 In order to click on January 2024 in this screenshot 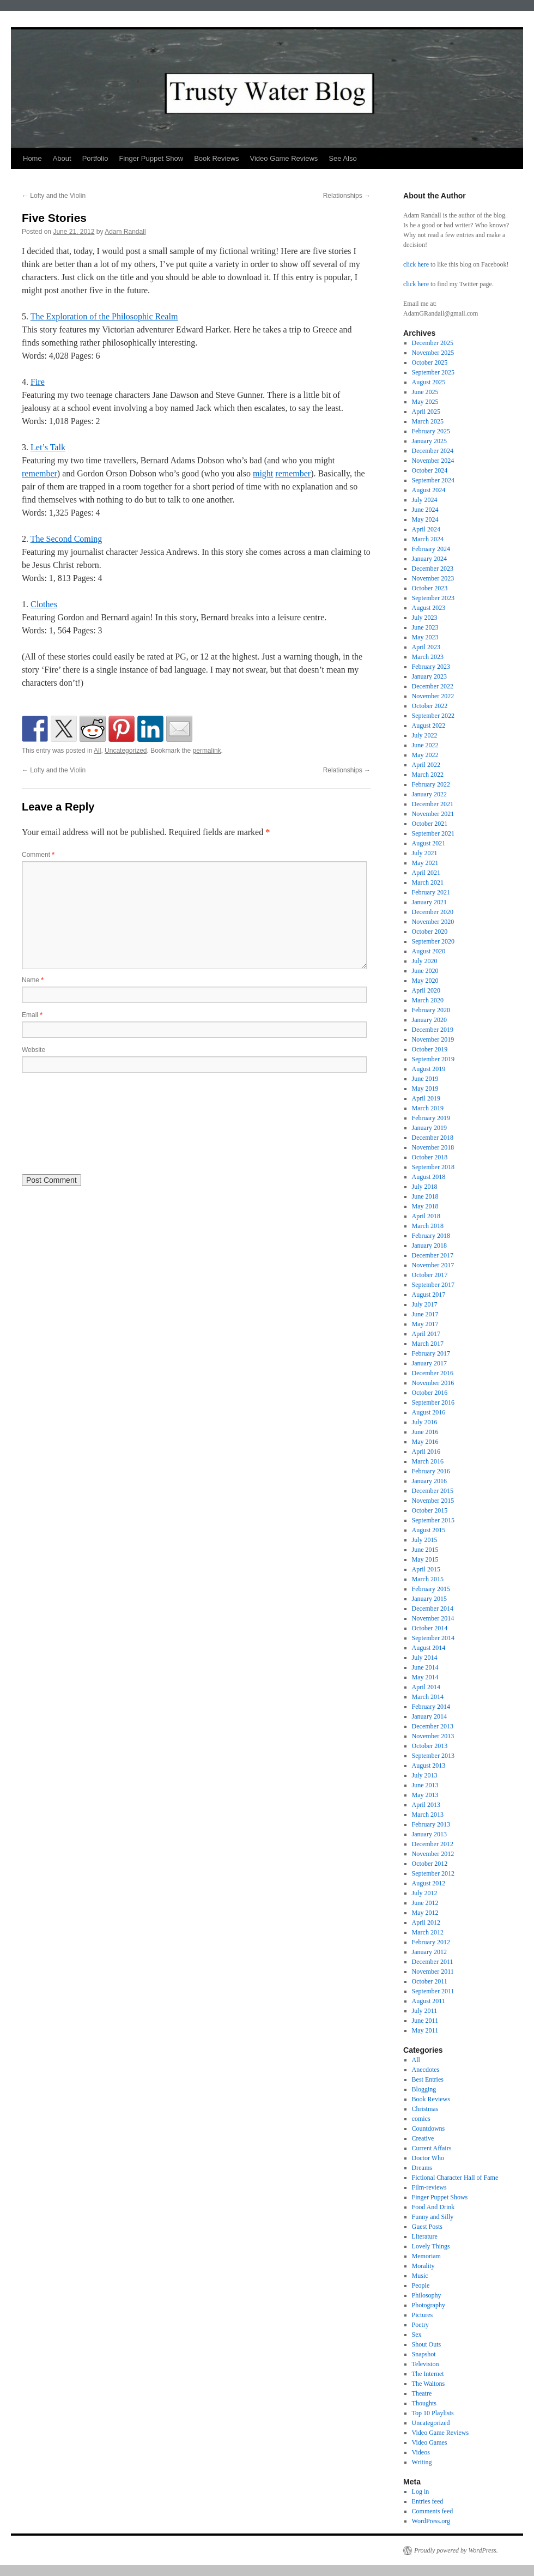, I will do `click(429, 559)`.